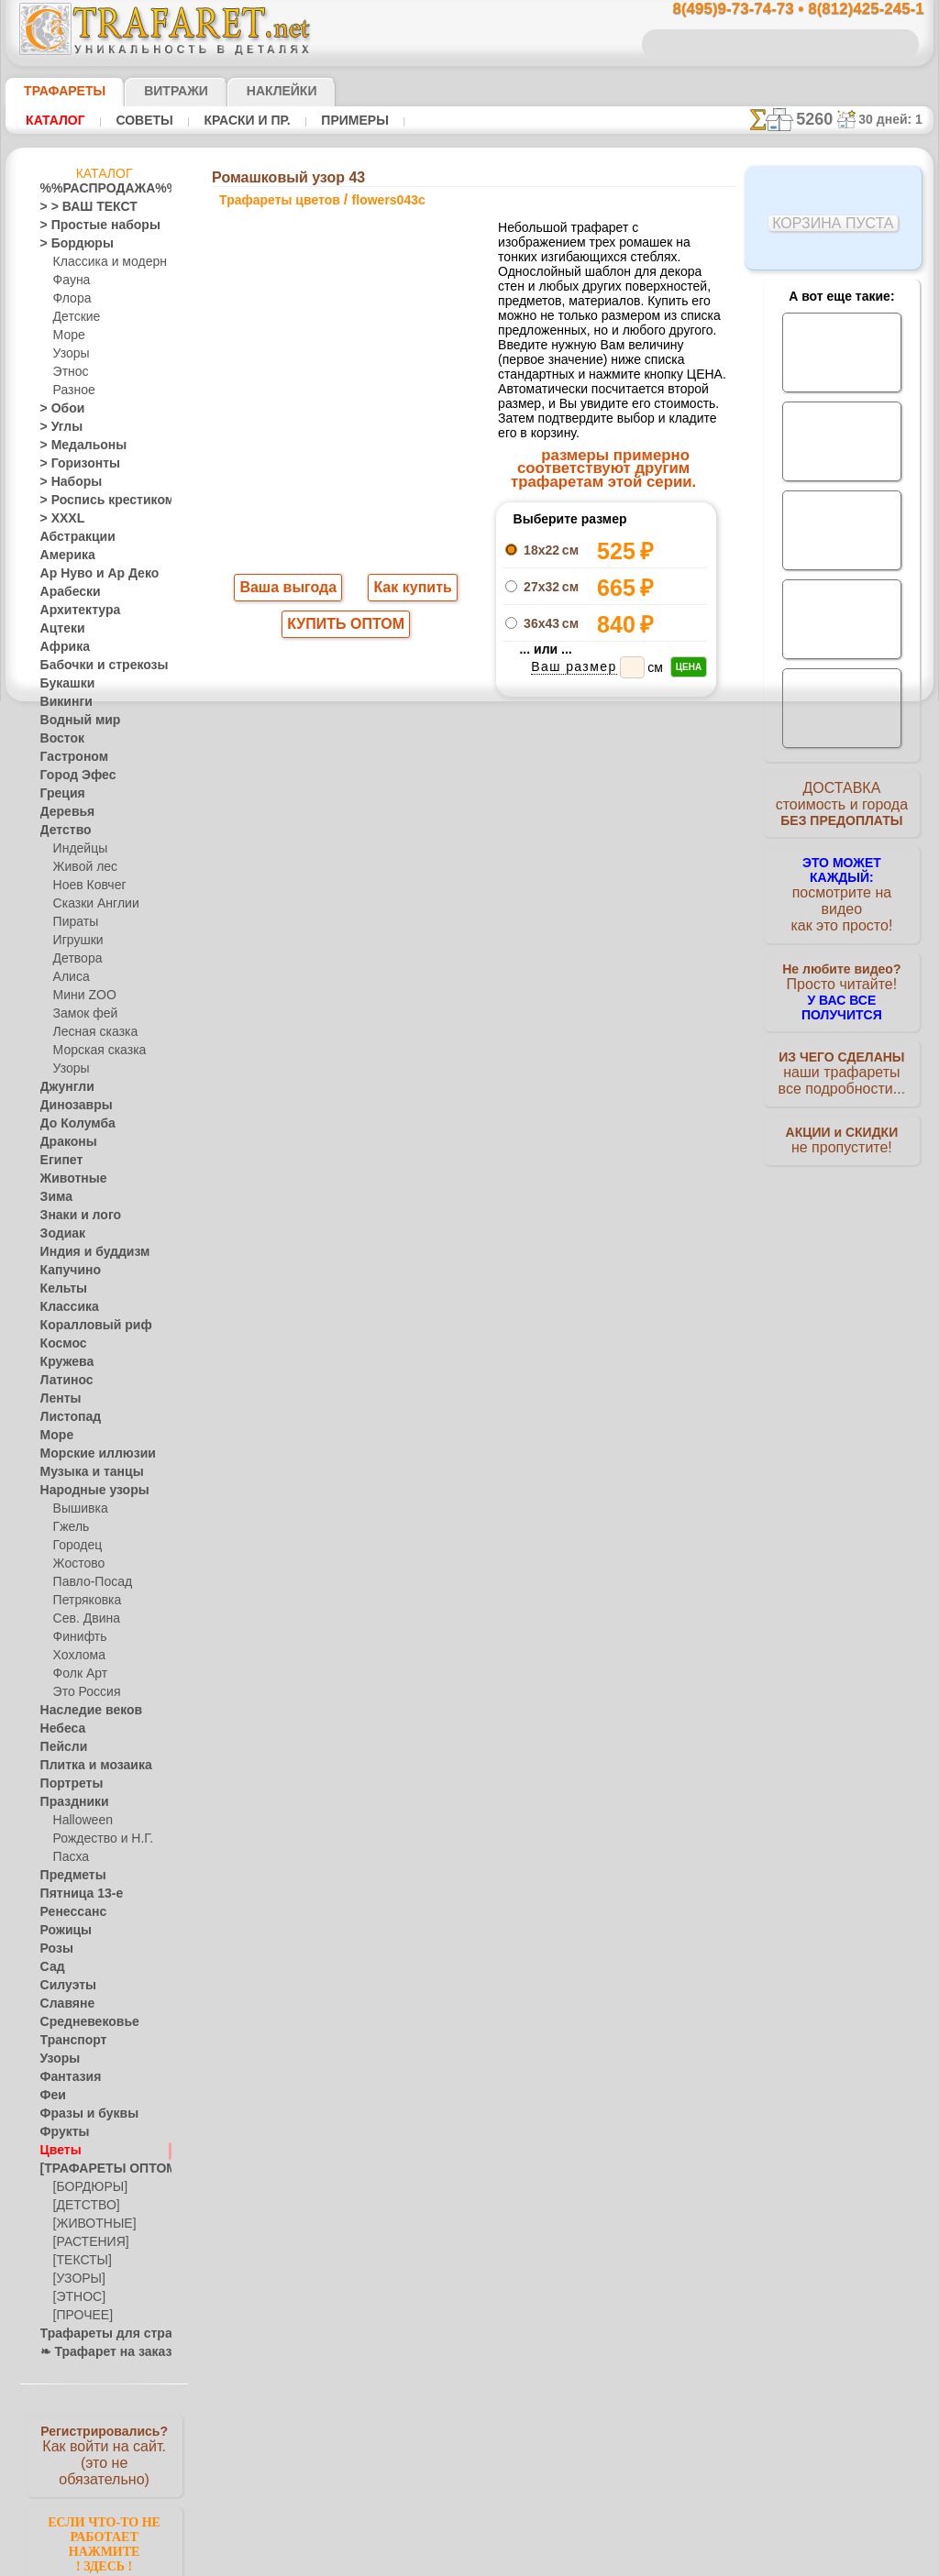 The width and height of the screenshot is (939, 2576). Describe the element at coordinates (65, 1307) in the screenshot. I see `Классика` at that location.